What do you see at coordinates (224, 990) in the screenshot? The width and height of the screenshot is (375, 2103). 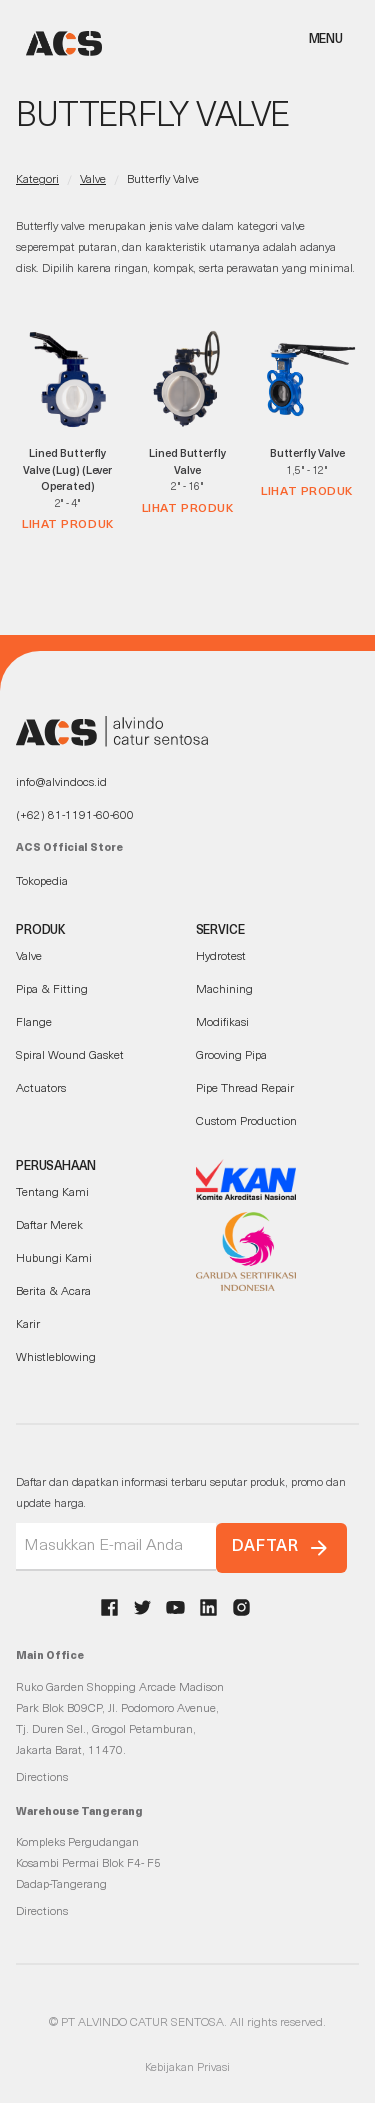 I see `Machining` at bounding box center [224, 990].